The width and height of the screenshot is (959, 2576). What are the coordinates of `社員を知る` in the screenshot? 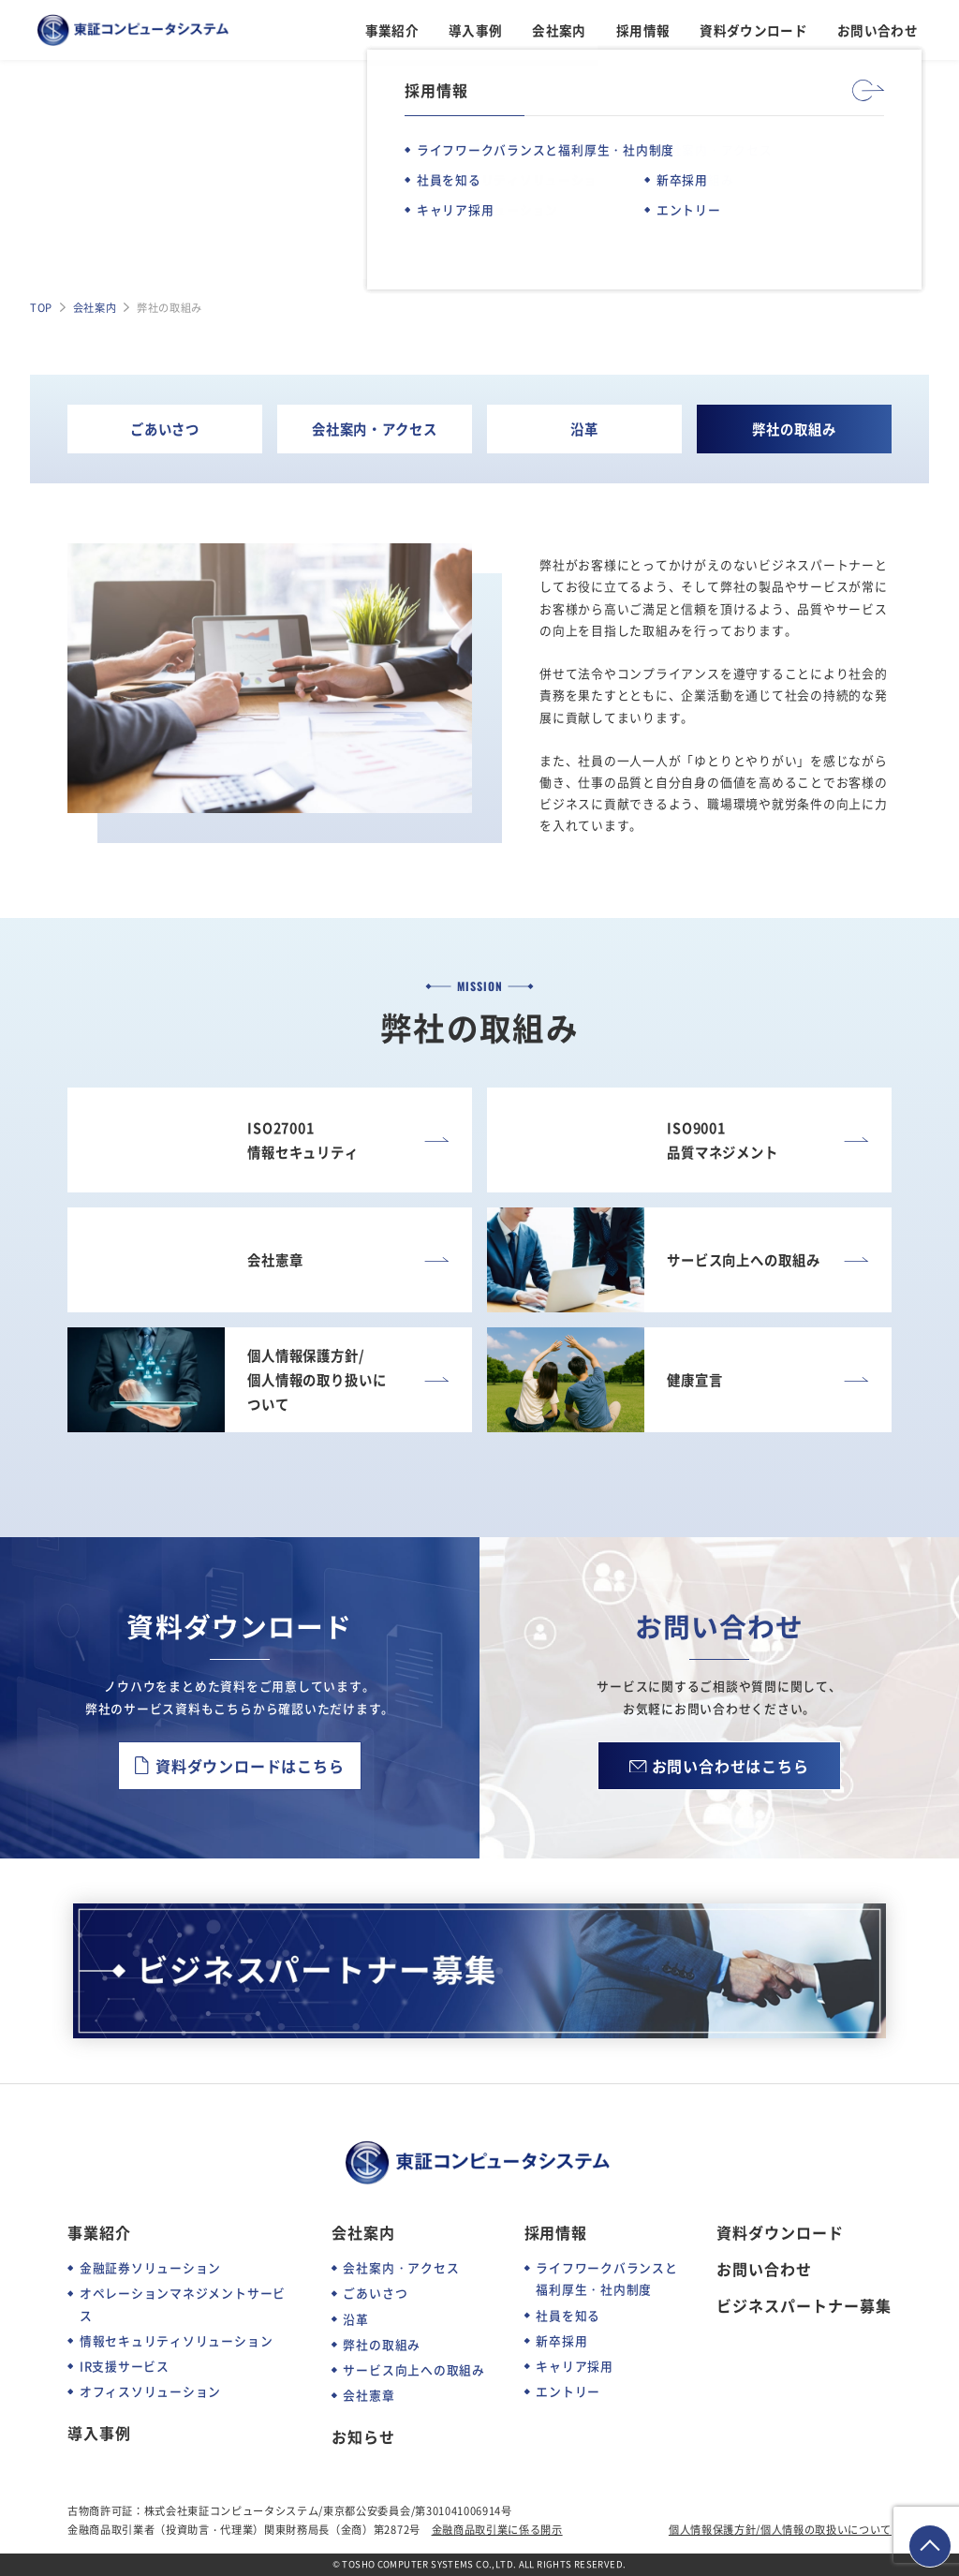 It's located at (568, 2315).